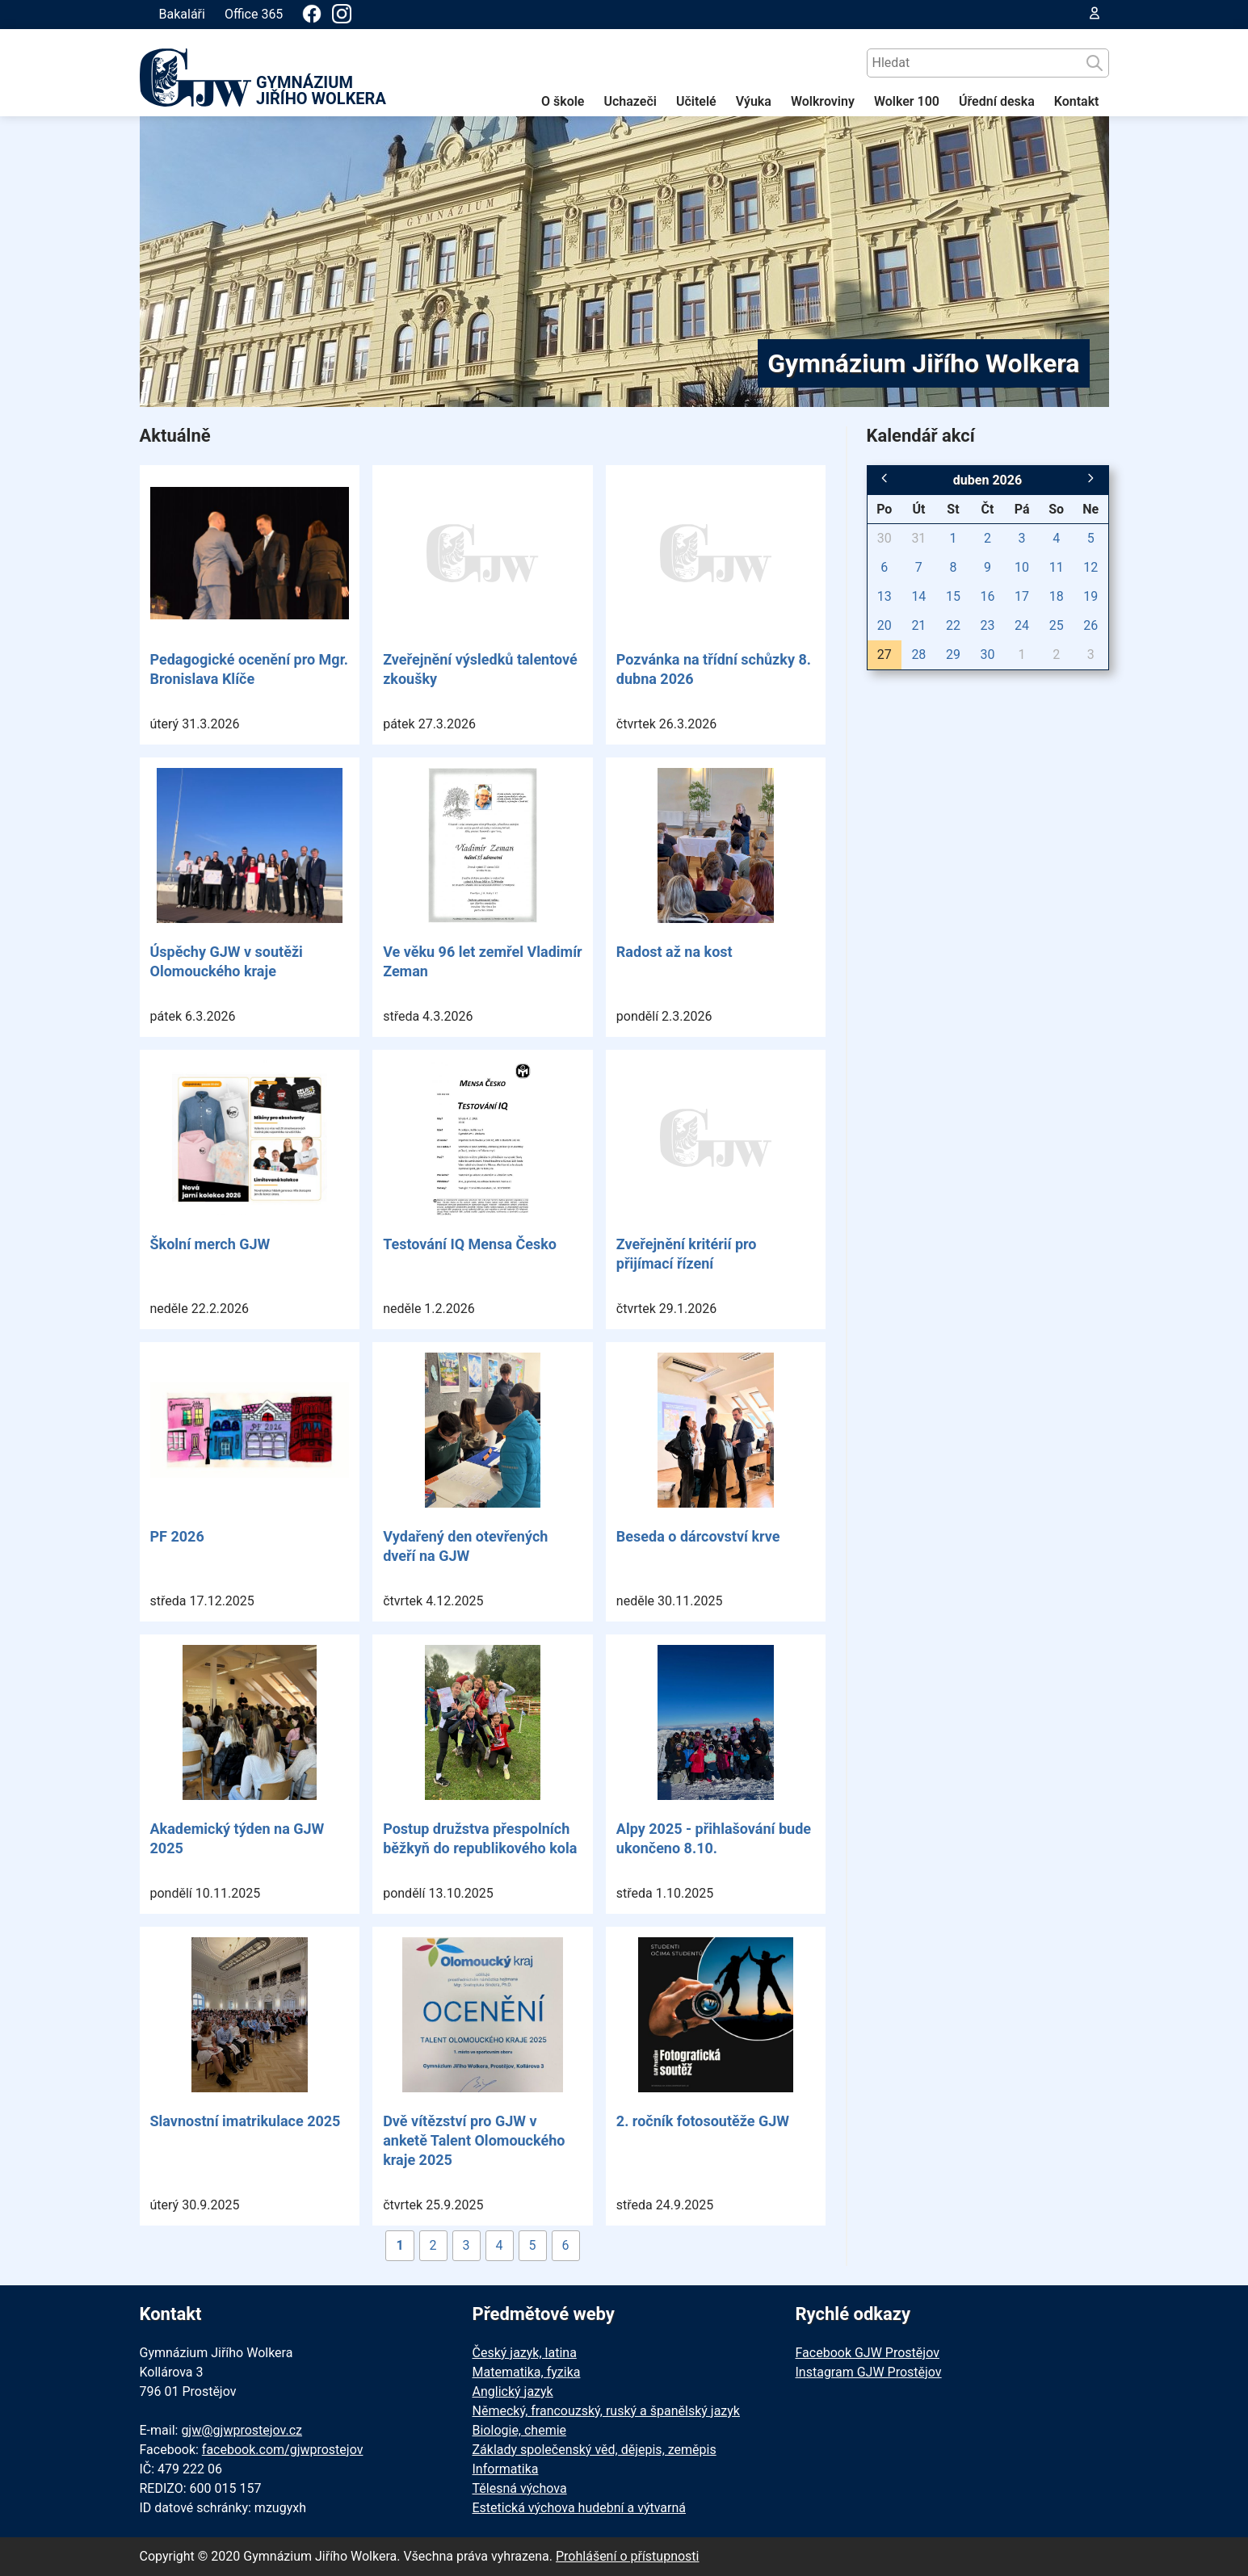 The height and width of the screenshot is (2576, 1248). What do you see at coordinates (563, 101) in the screenshot?
I see `O škole` at bounding box center [563, 101].